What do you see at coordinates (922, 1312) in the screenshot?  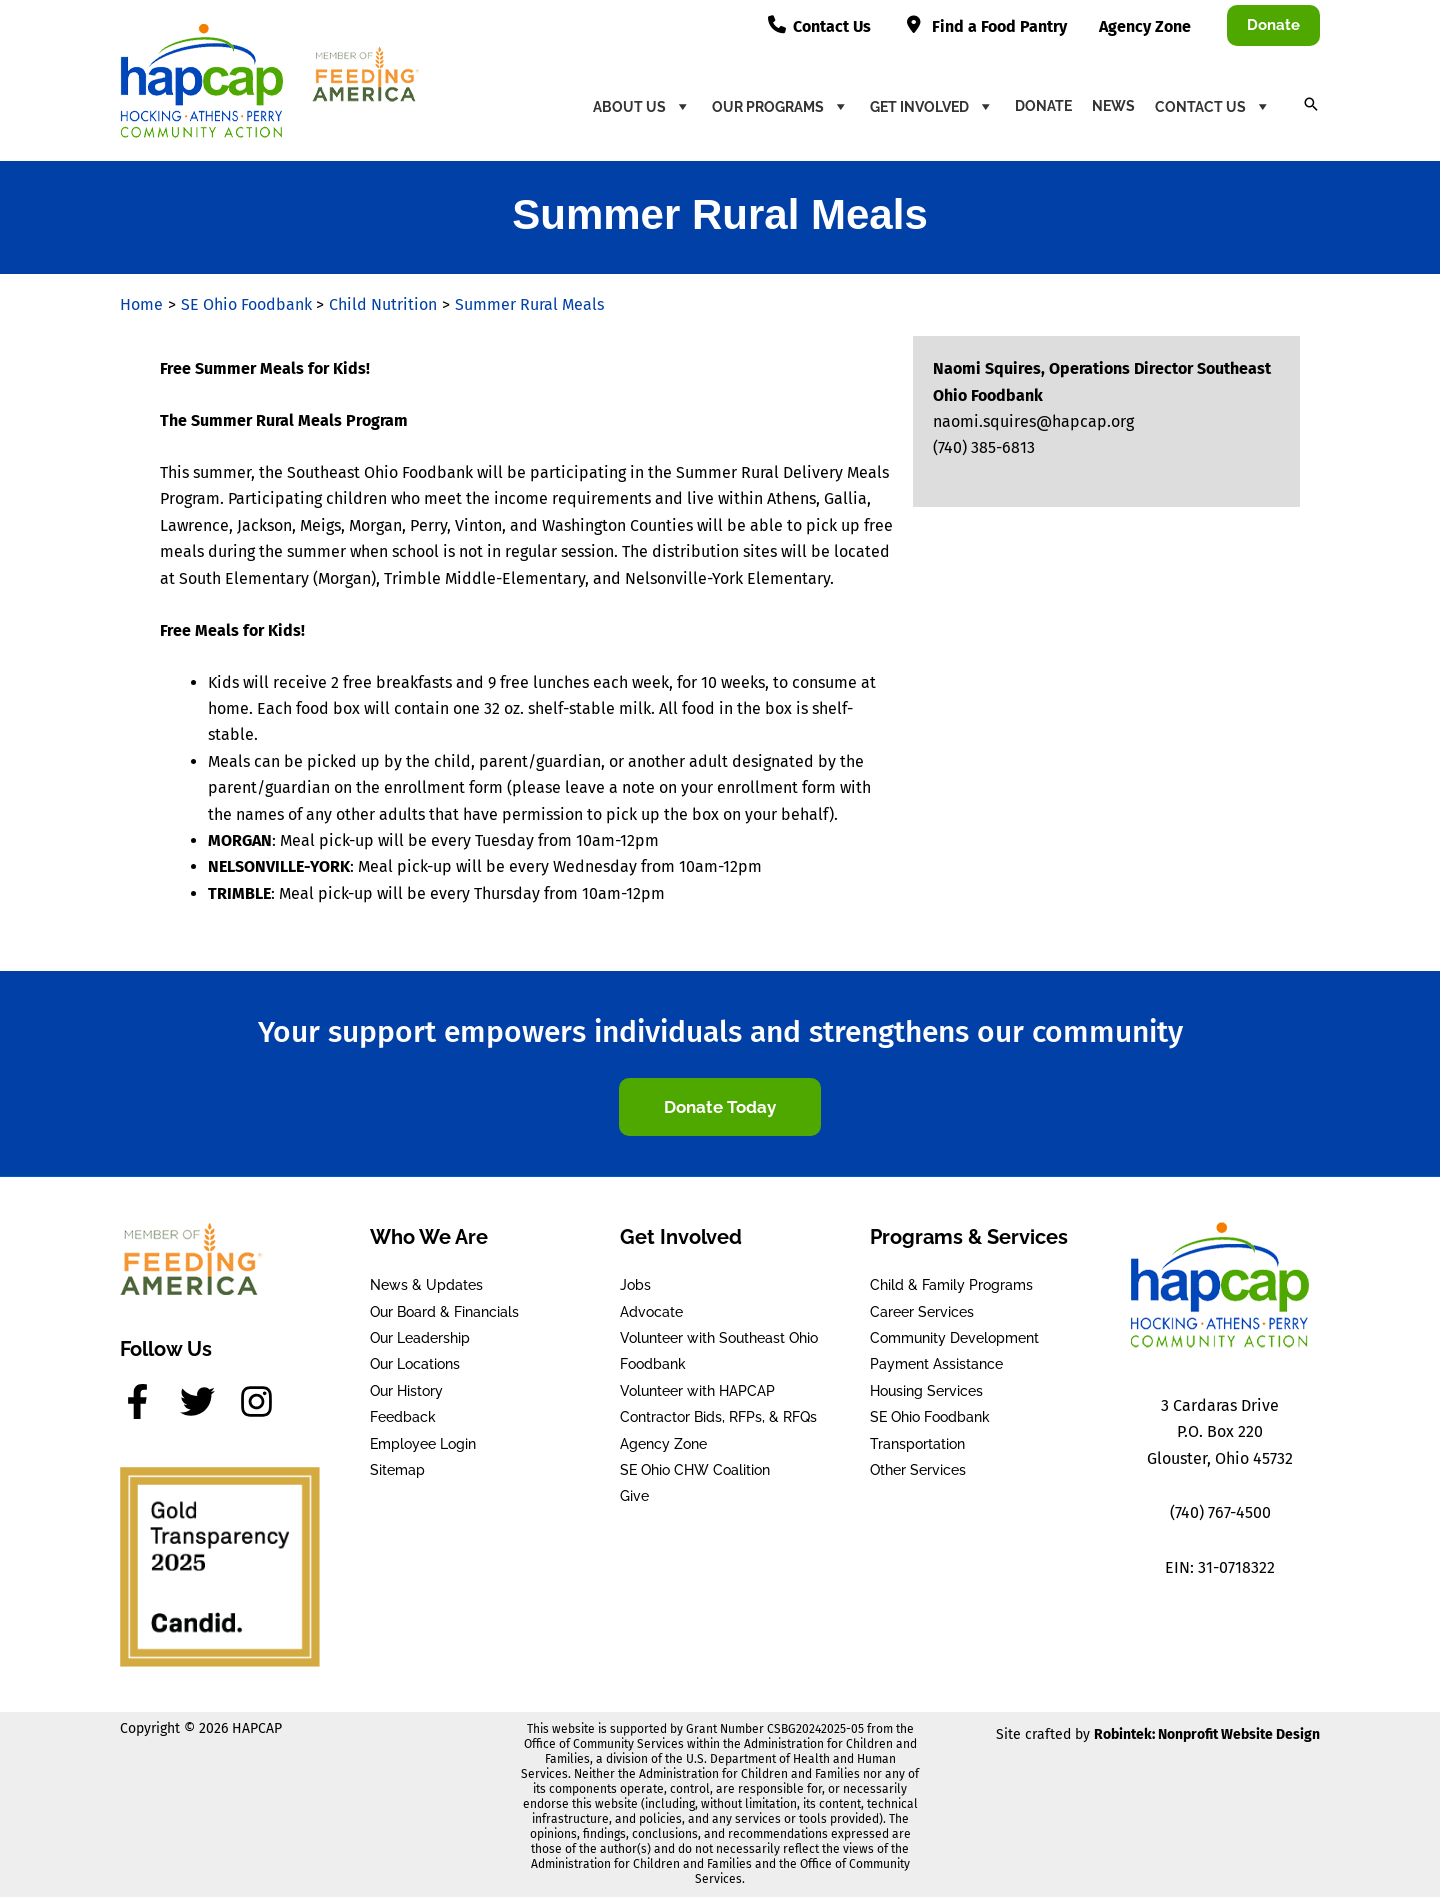 I see `Career Services` at bounding box center [922, 1312].